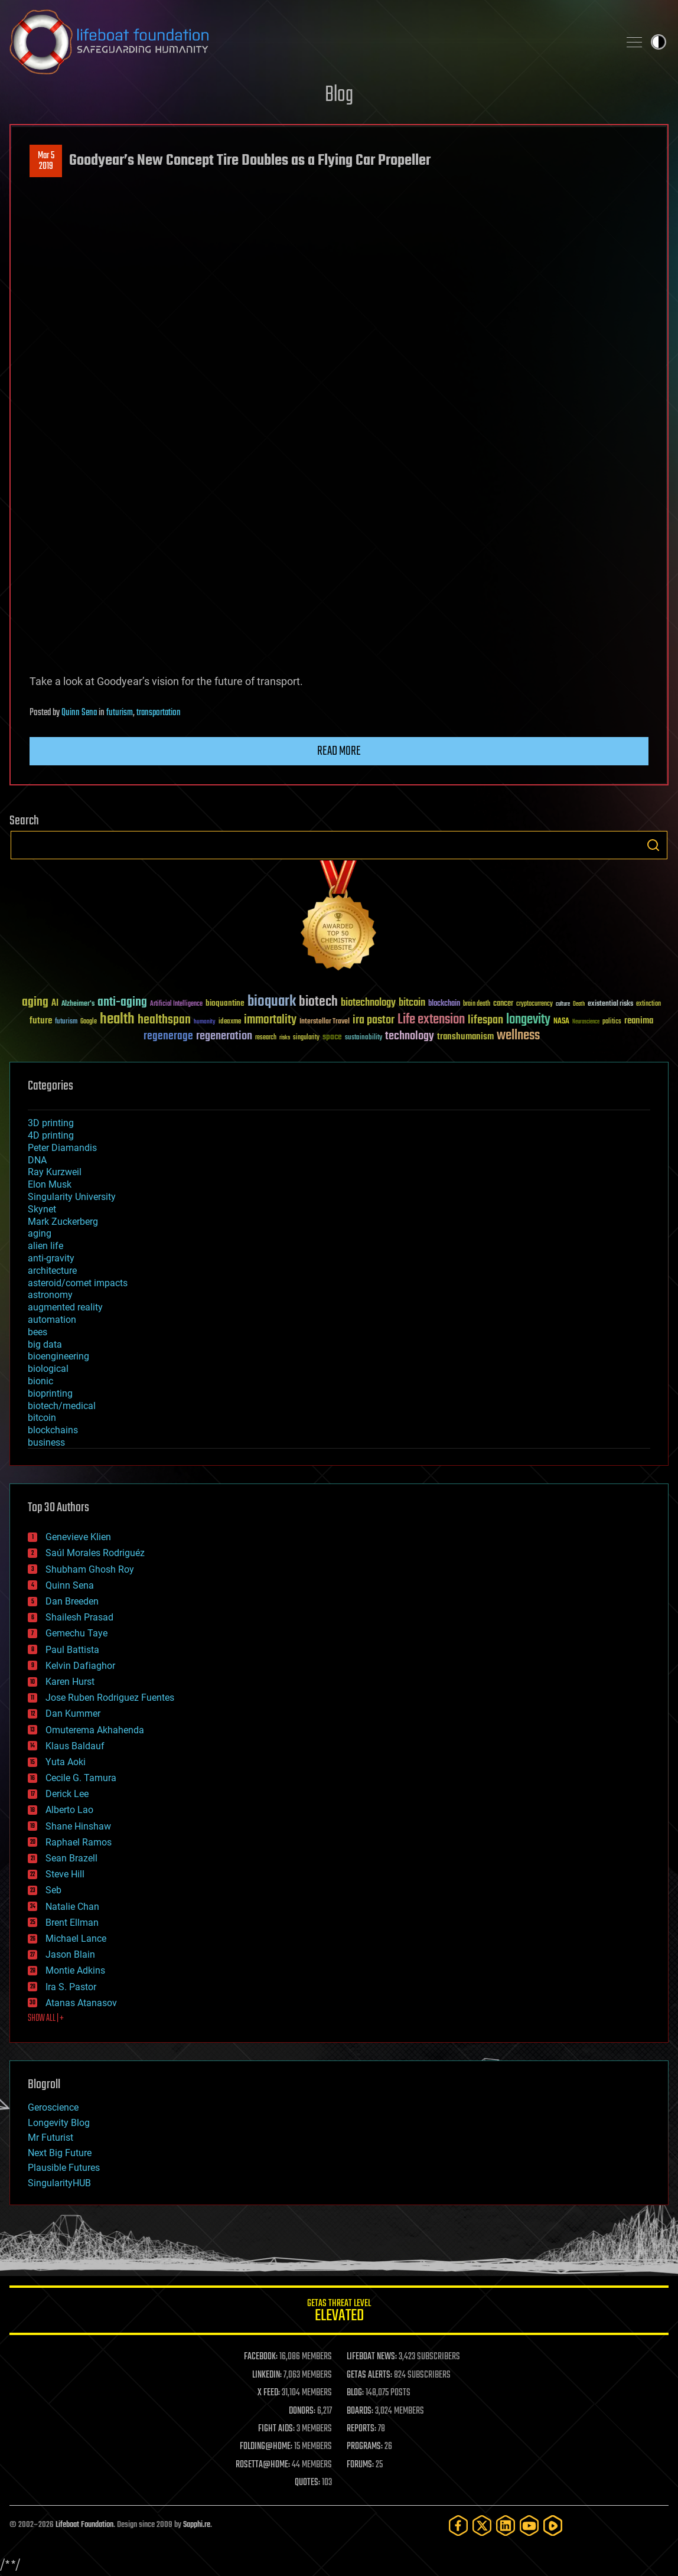 The height and width of the screenshot is (2576, 678). What do you see at coordinates (40, 1381) in the screenshot?
I see `bionic` at bounding box center [40, 1381].